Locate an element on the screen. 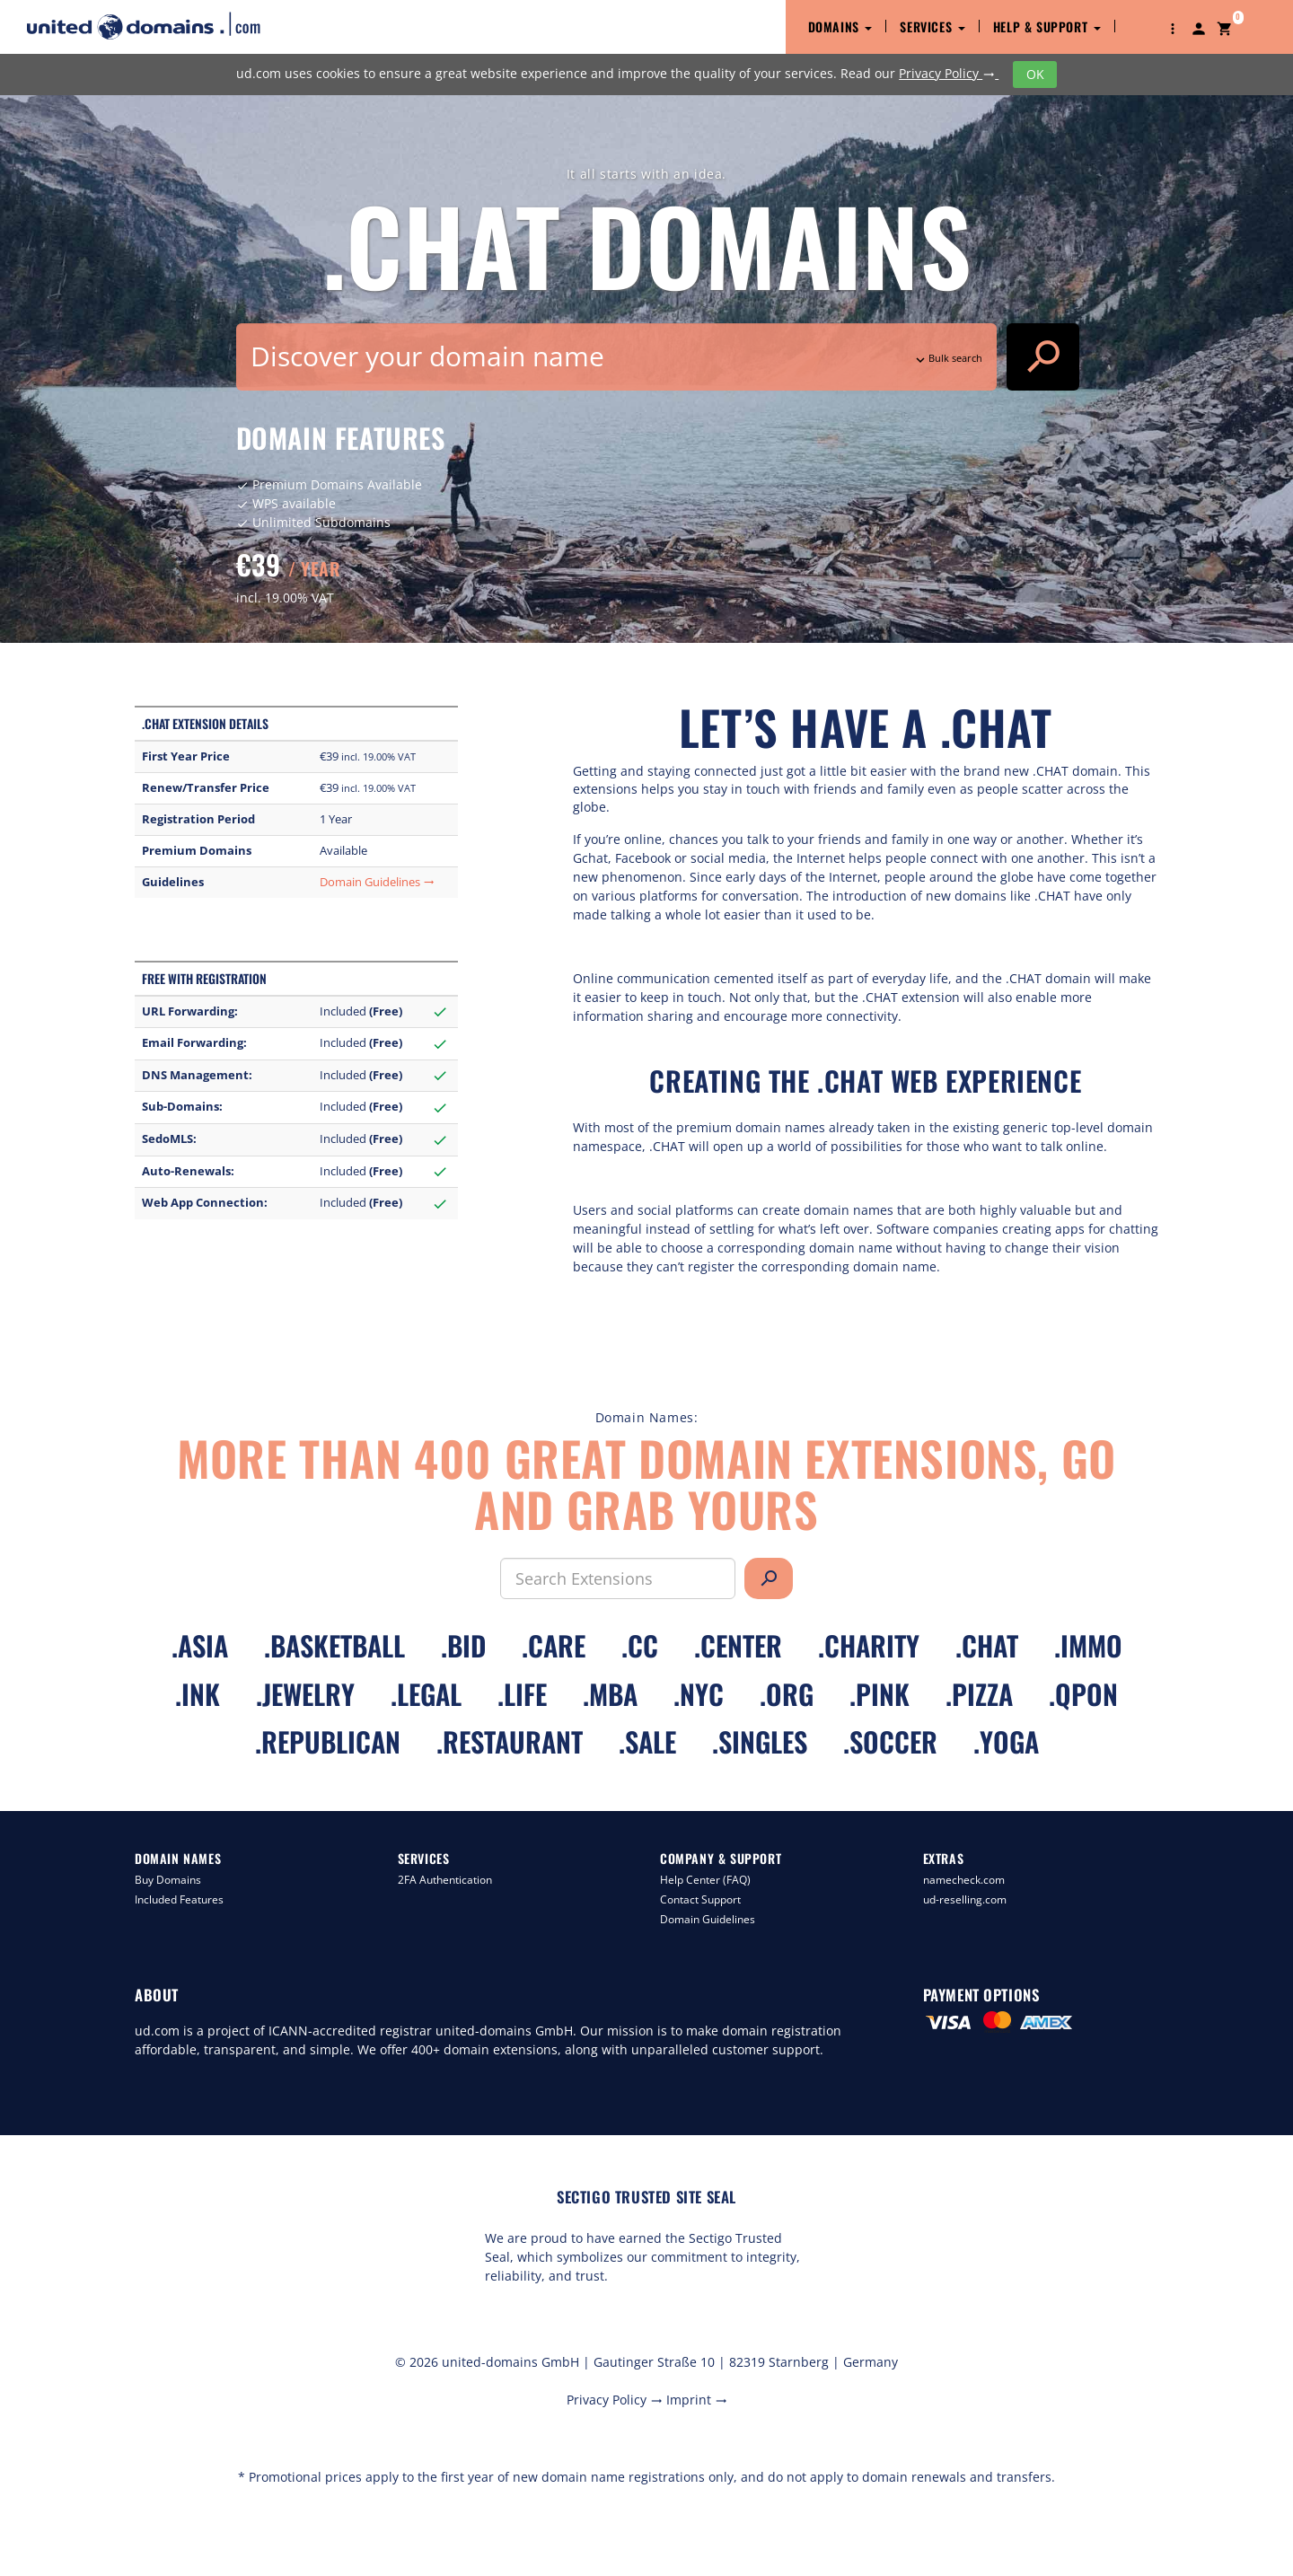 The height and width of the screenshot is (2576, 1293). .basketball is located at coordinates (334, 1645).